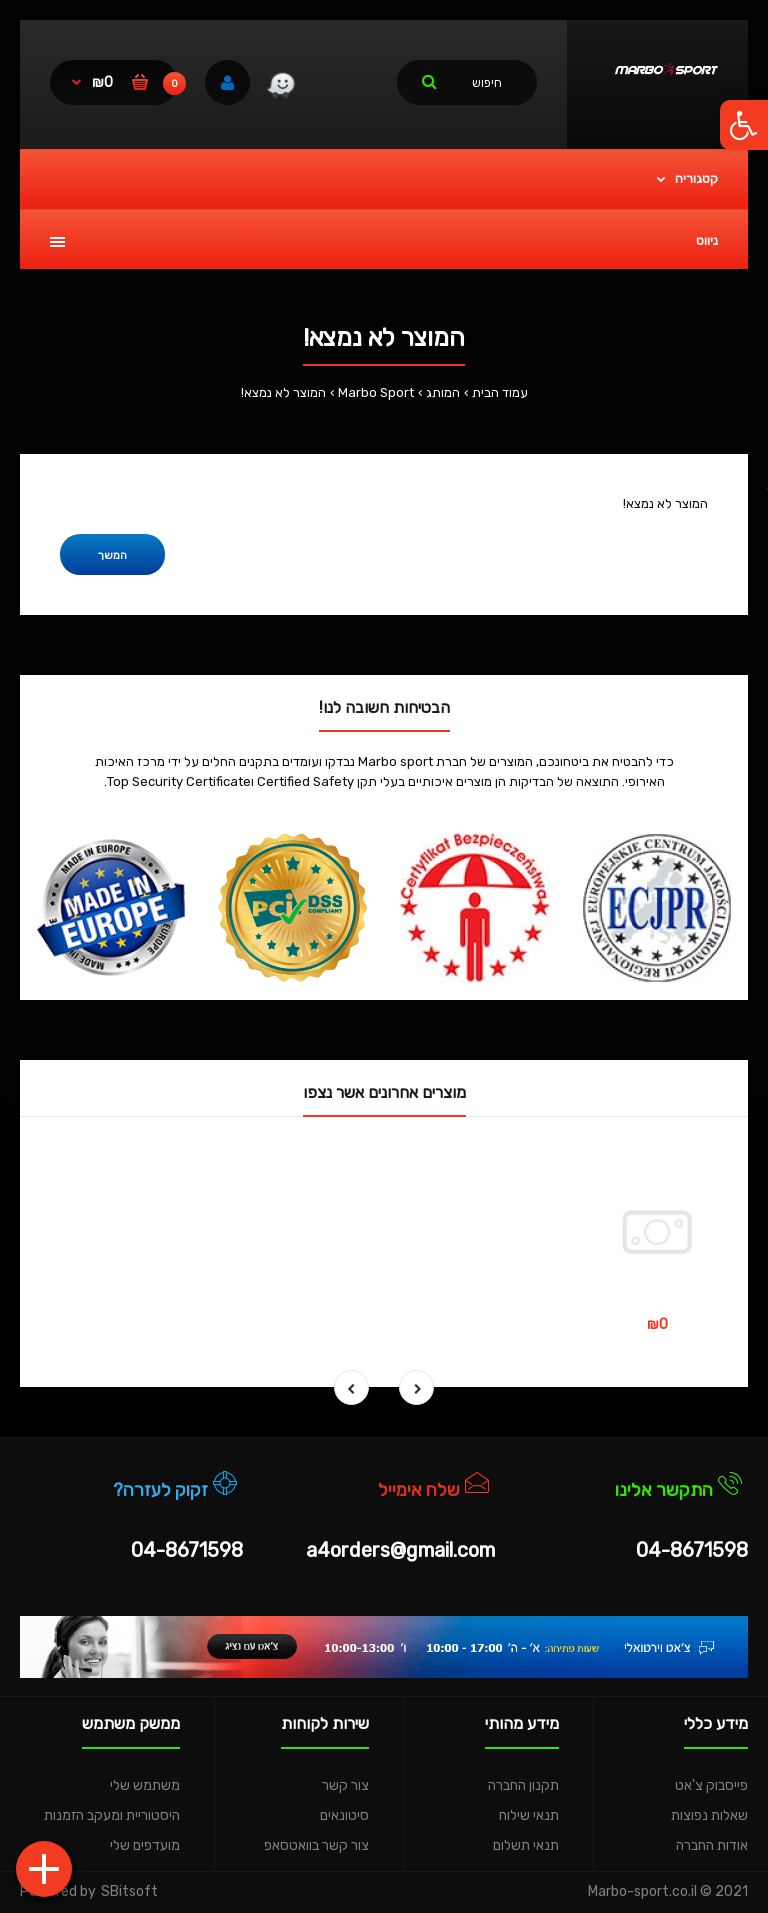 The width and height of the screenshot is (768, 1913). I want to click on [link], so click(280, 88).